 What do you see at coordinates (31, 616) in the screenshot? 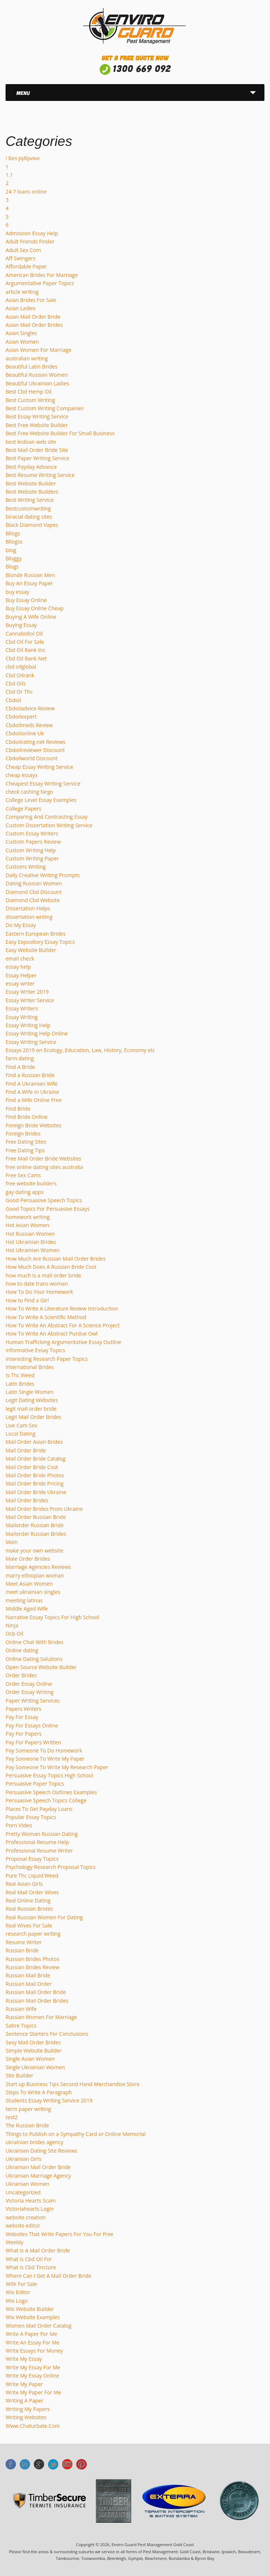
I see `Buying A Wife Online` at bounding box center [31, 616].